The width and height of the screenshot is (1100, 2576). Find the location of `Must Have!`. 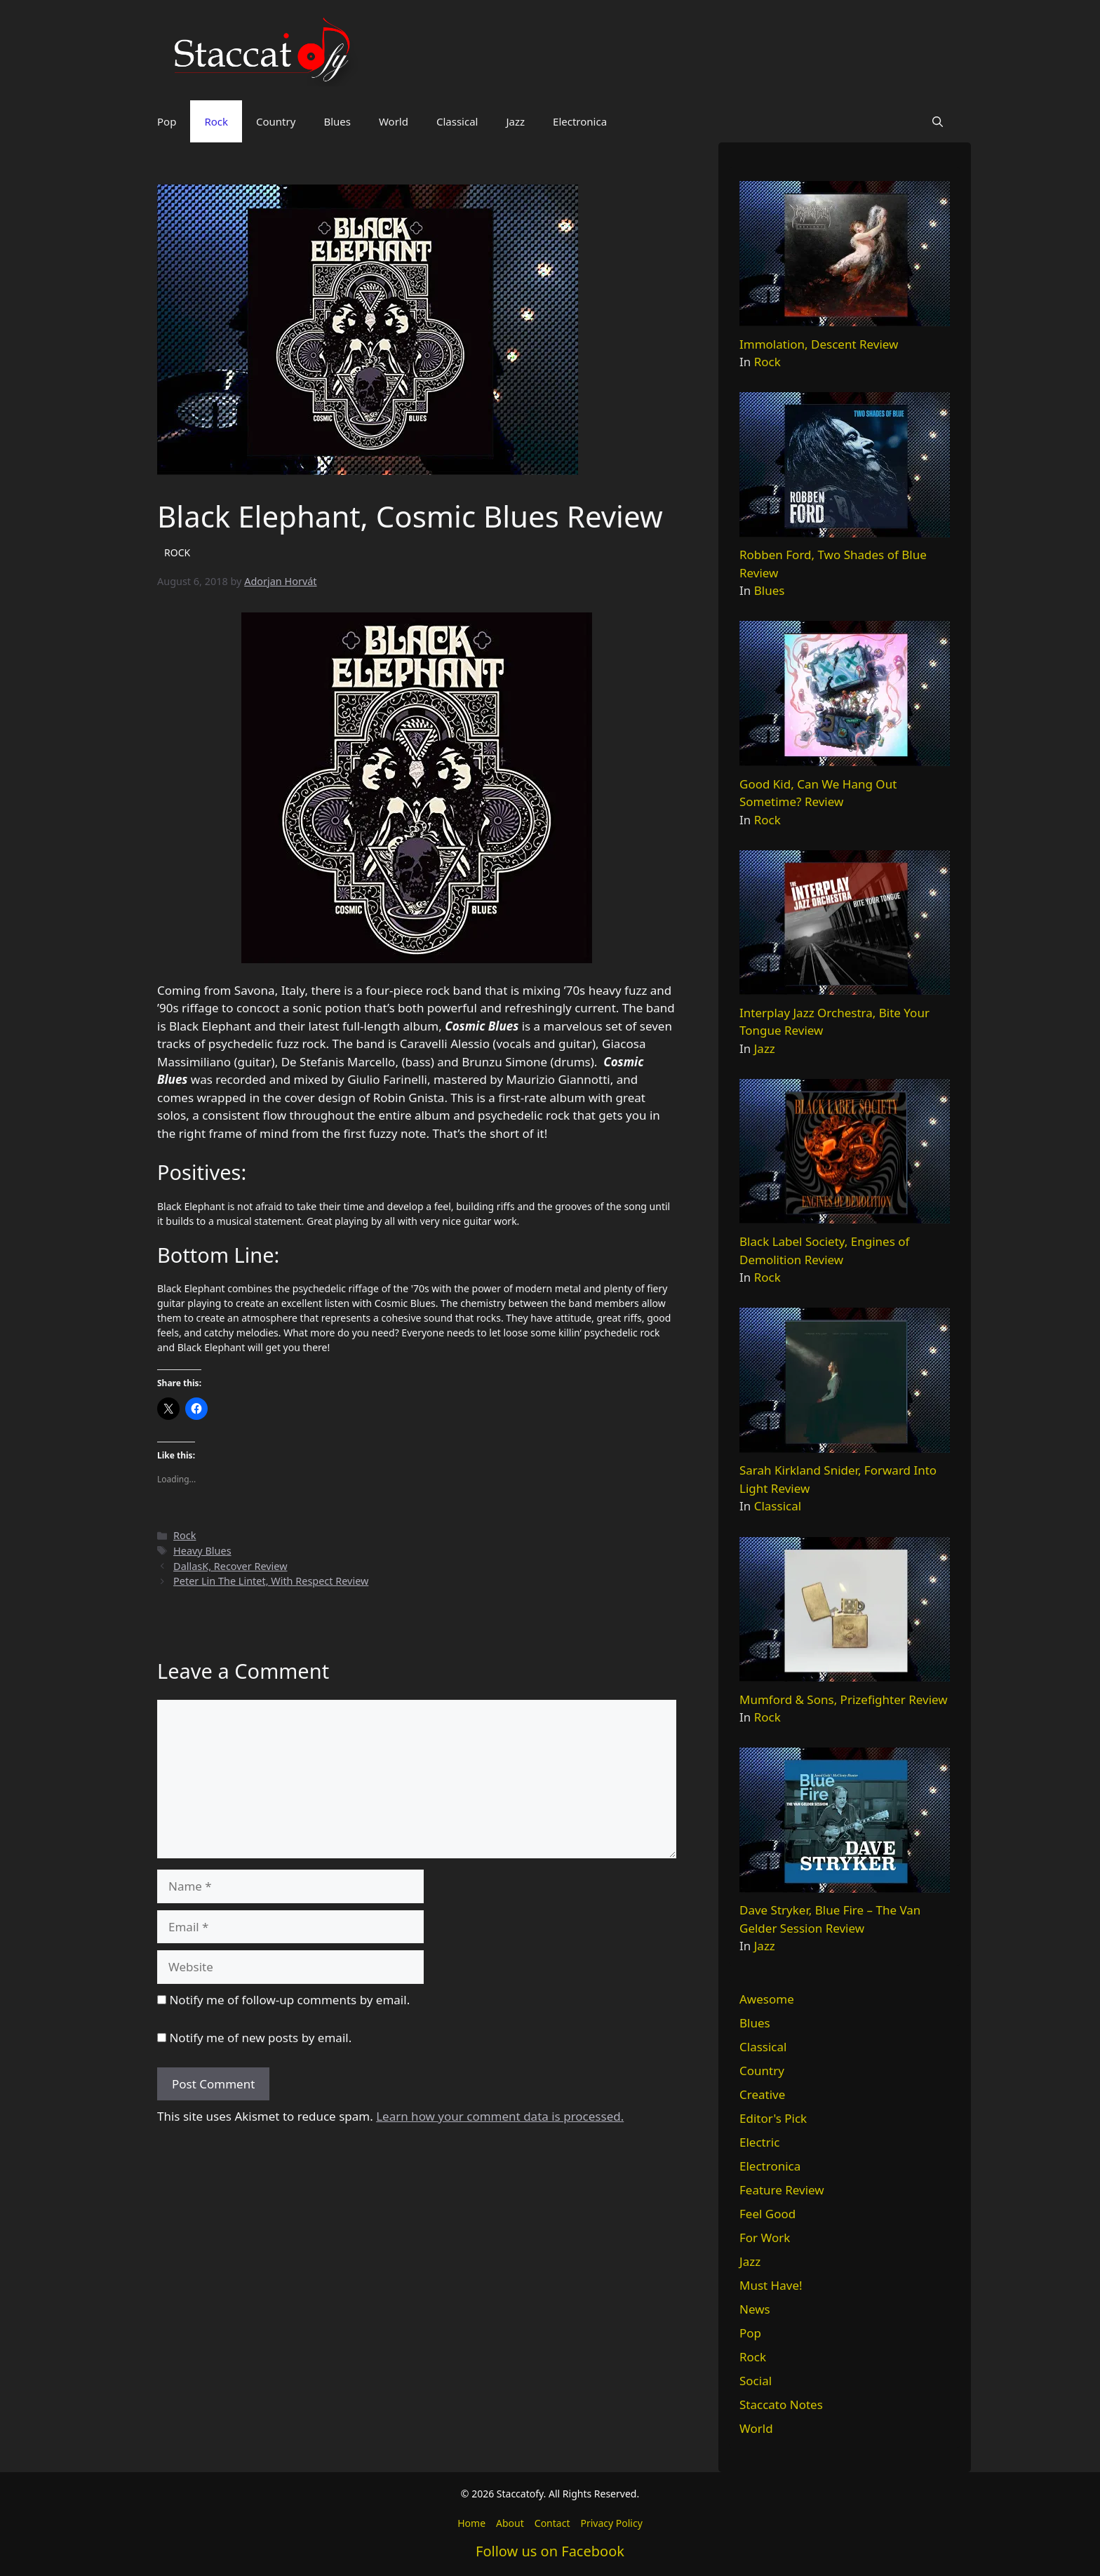

Must Have! is located at coordinates (771, 2285).